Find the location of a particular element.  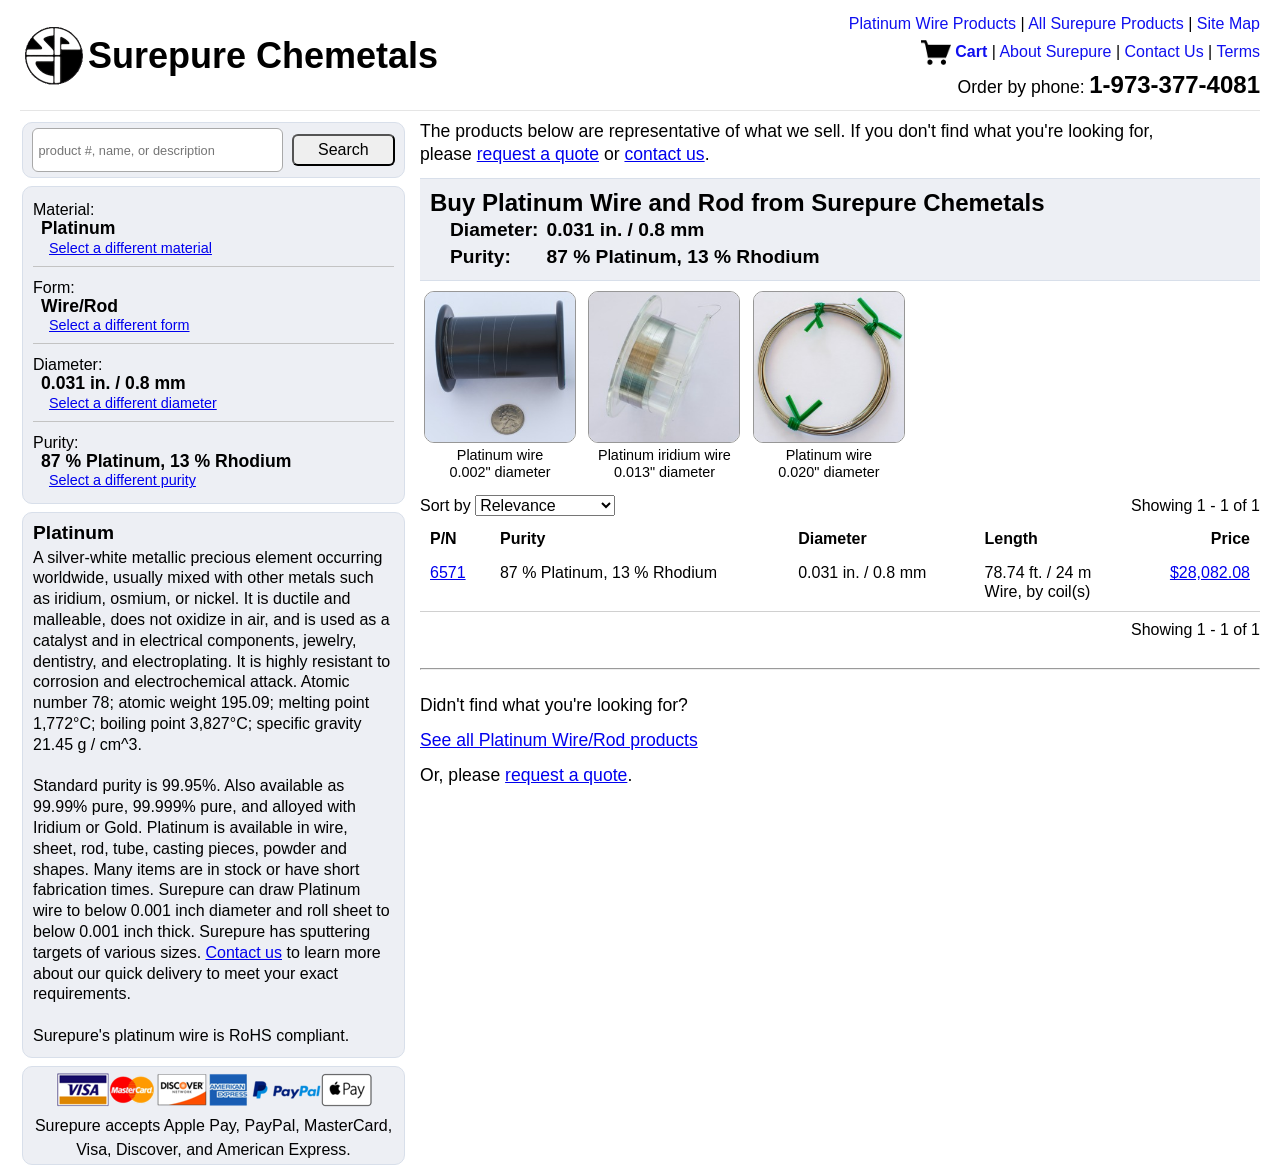

Select a different purity is located at coordinates (122, 480).